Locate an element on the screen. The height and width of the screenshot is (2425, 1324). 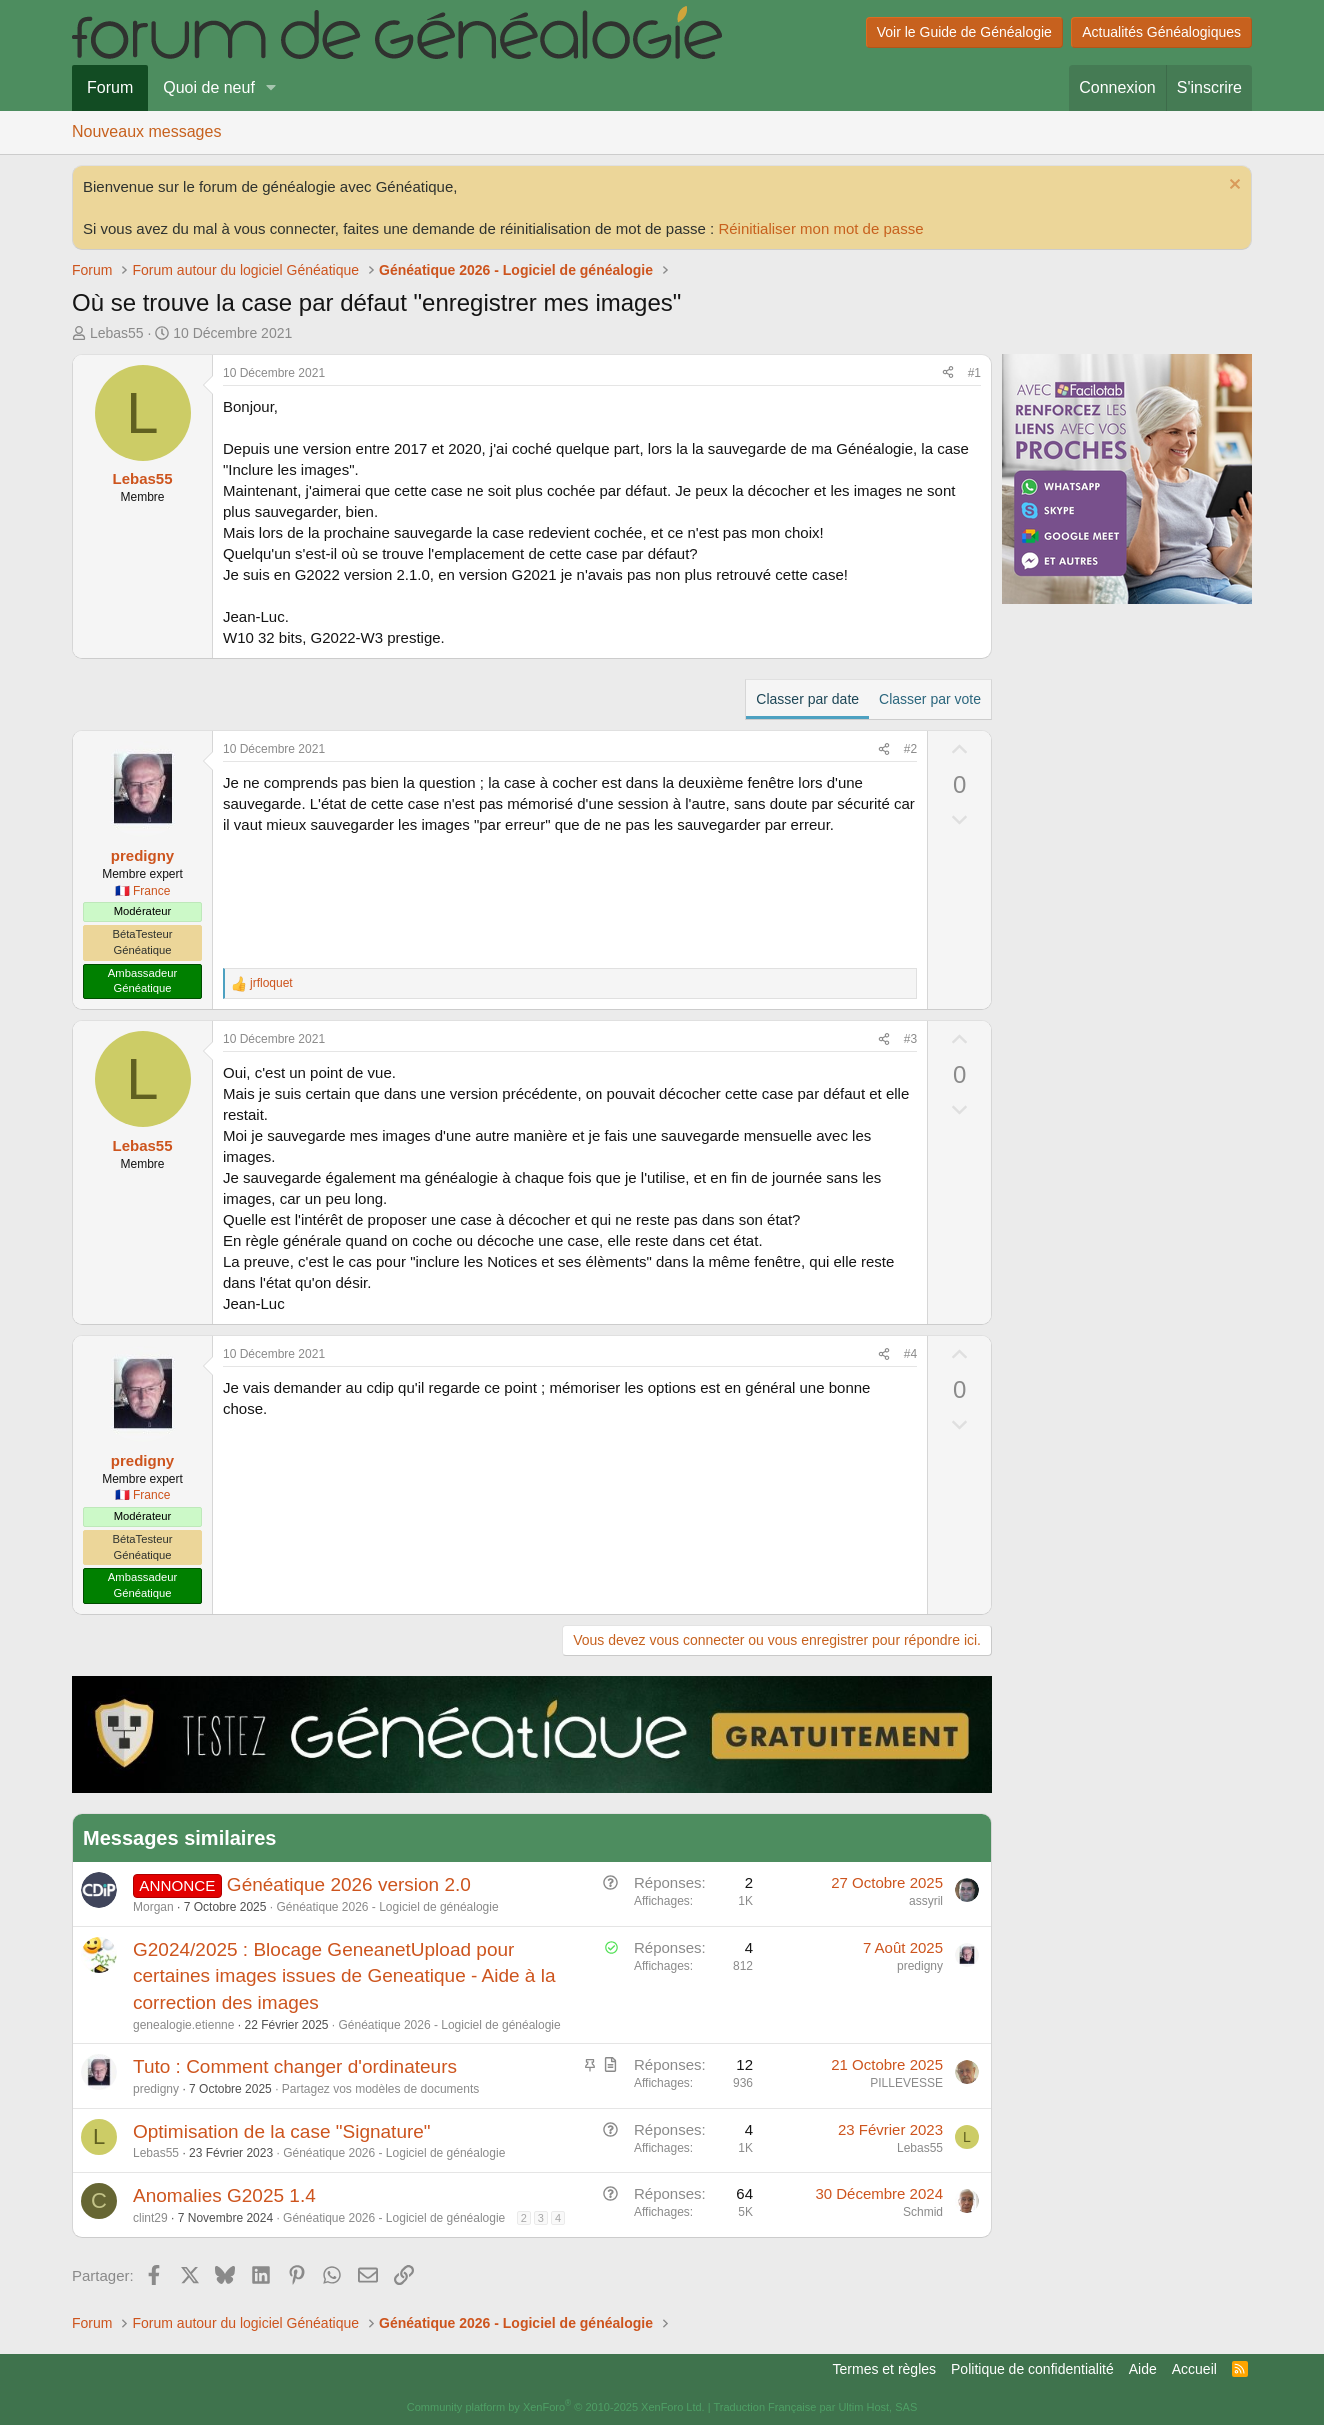
Community platform by XenForo is located at coordinates (556, 2407).